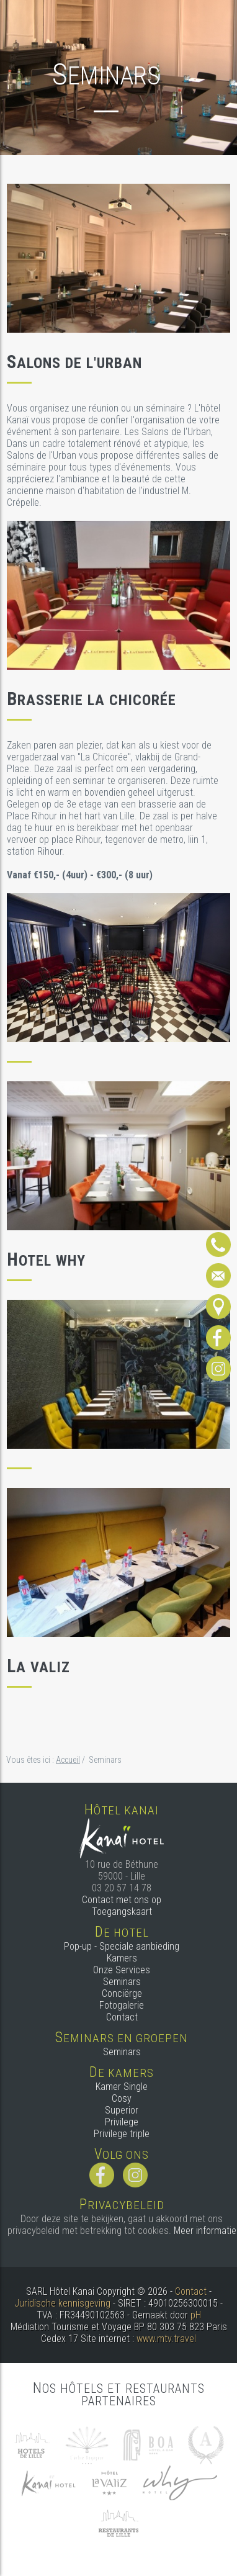 The width and height of the screenshot is (237, 2576). Describe the element at coordinates (121, 1946) in the screenshot. I see `Pop-up - Speciale aanbieding` at that location.